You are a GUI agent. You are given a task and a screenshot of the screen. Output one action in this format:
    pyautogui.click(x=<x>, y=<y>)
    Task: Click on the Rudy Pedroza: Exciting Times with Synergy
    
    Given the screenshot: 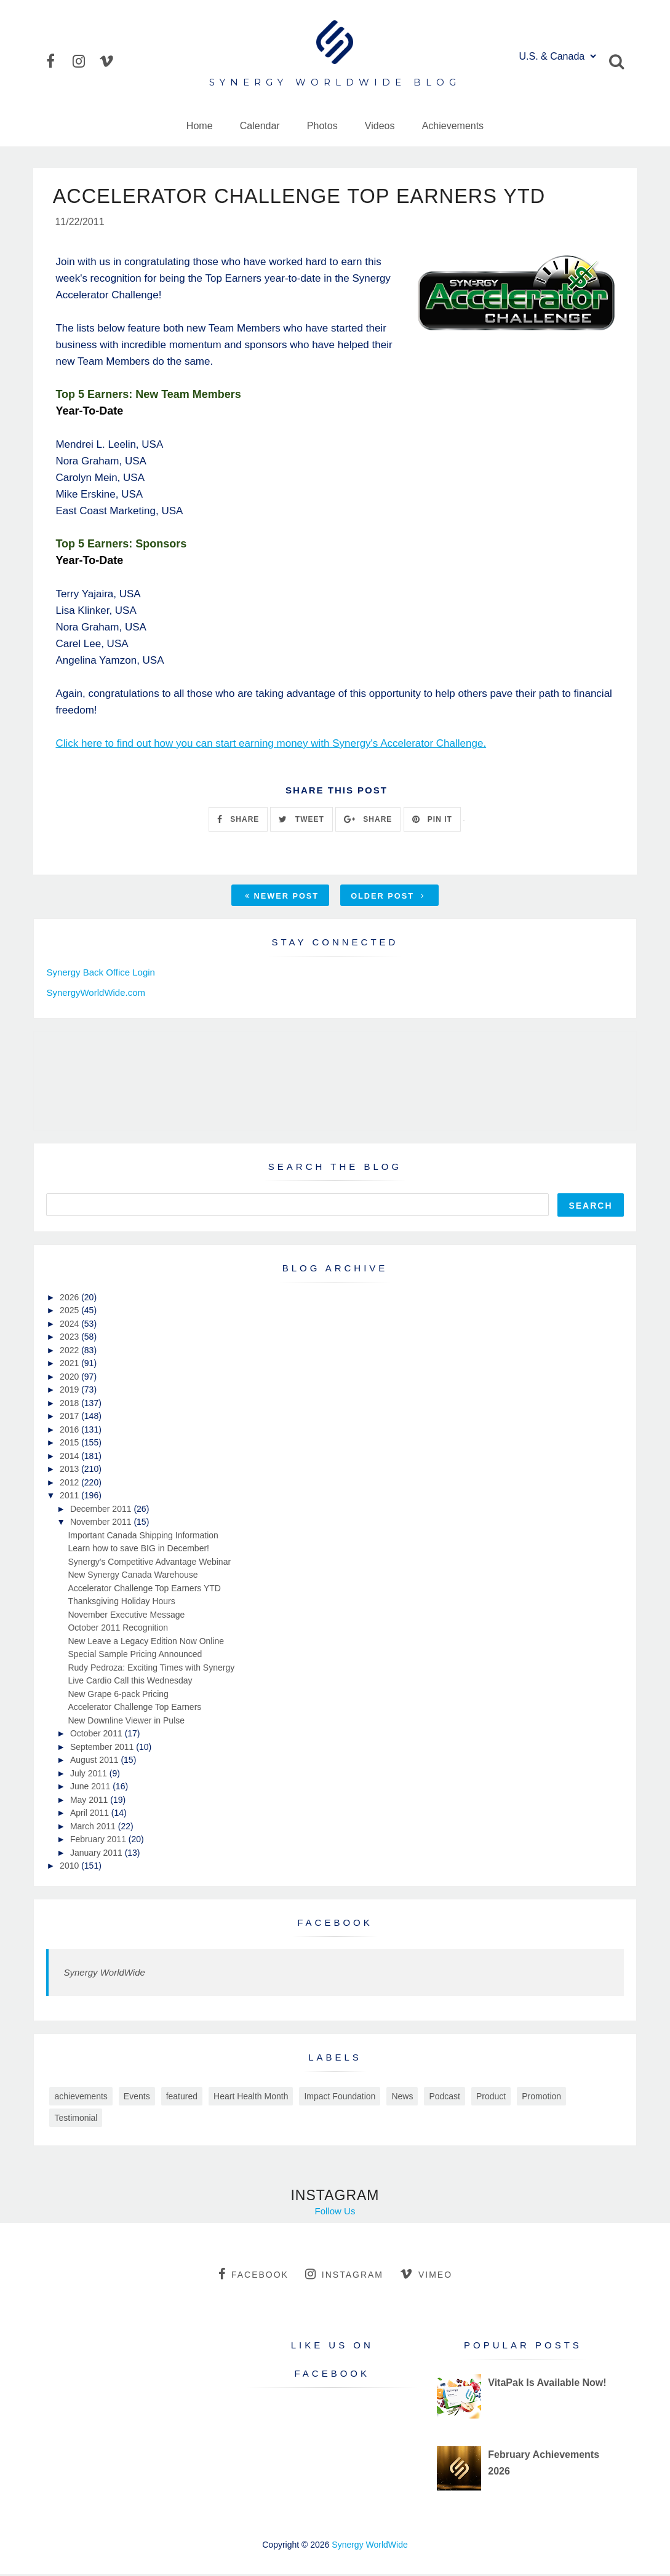 What is the action you would take?
    pyautogui.click(x=151, y=1669)
    